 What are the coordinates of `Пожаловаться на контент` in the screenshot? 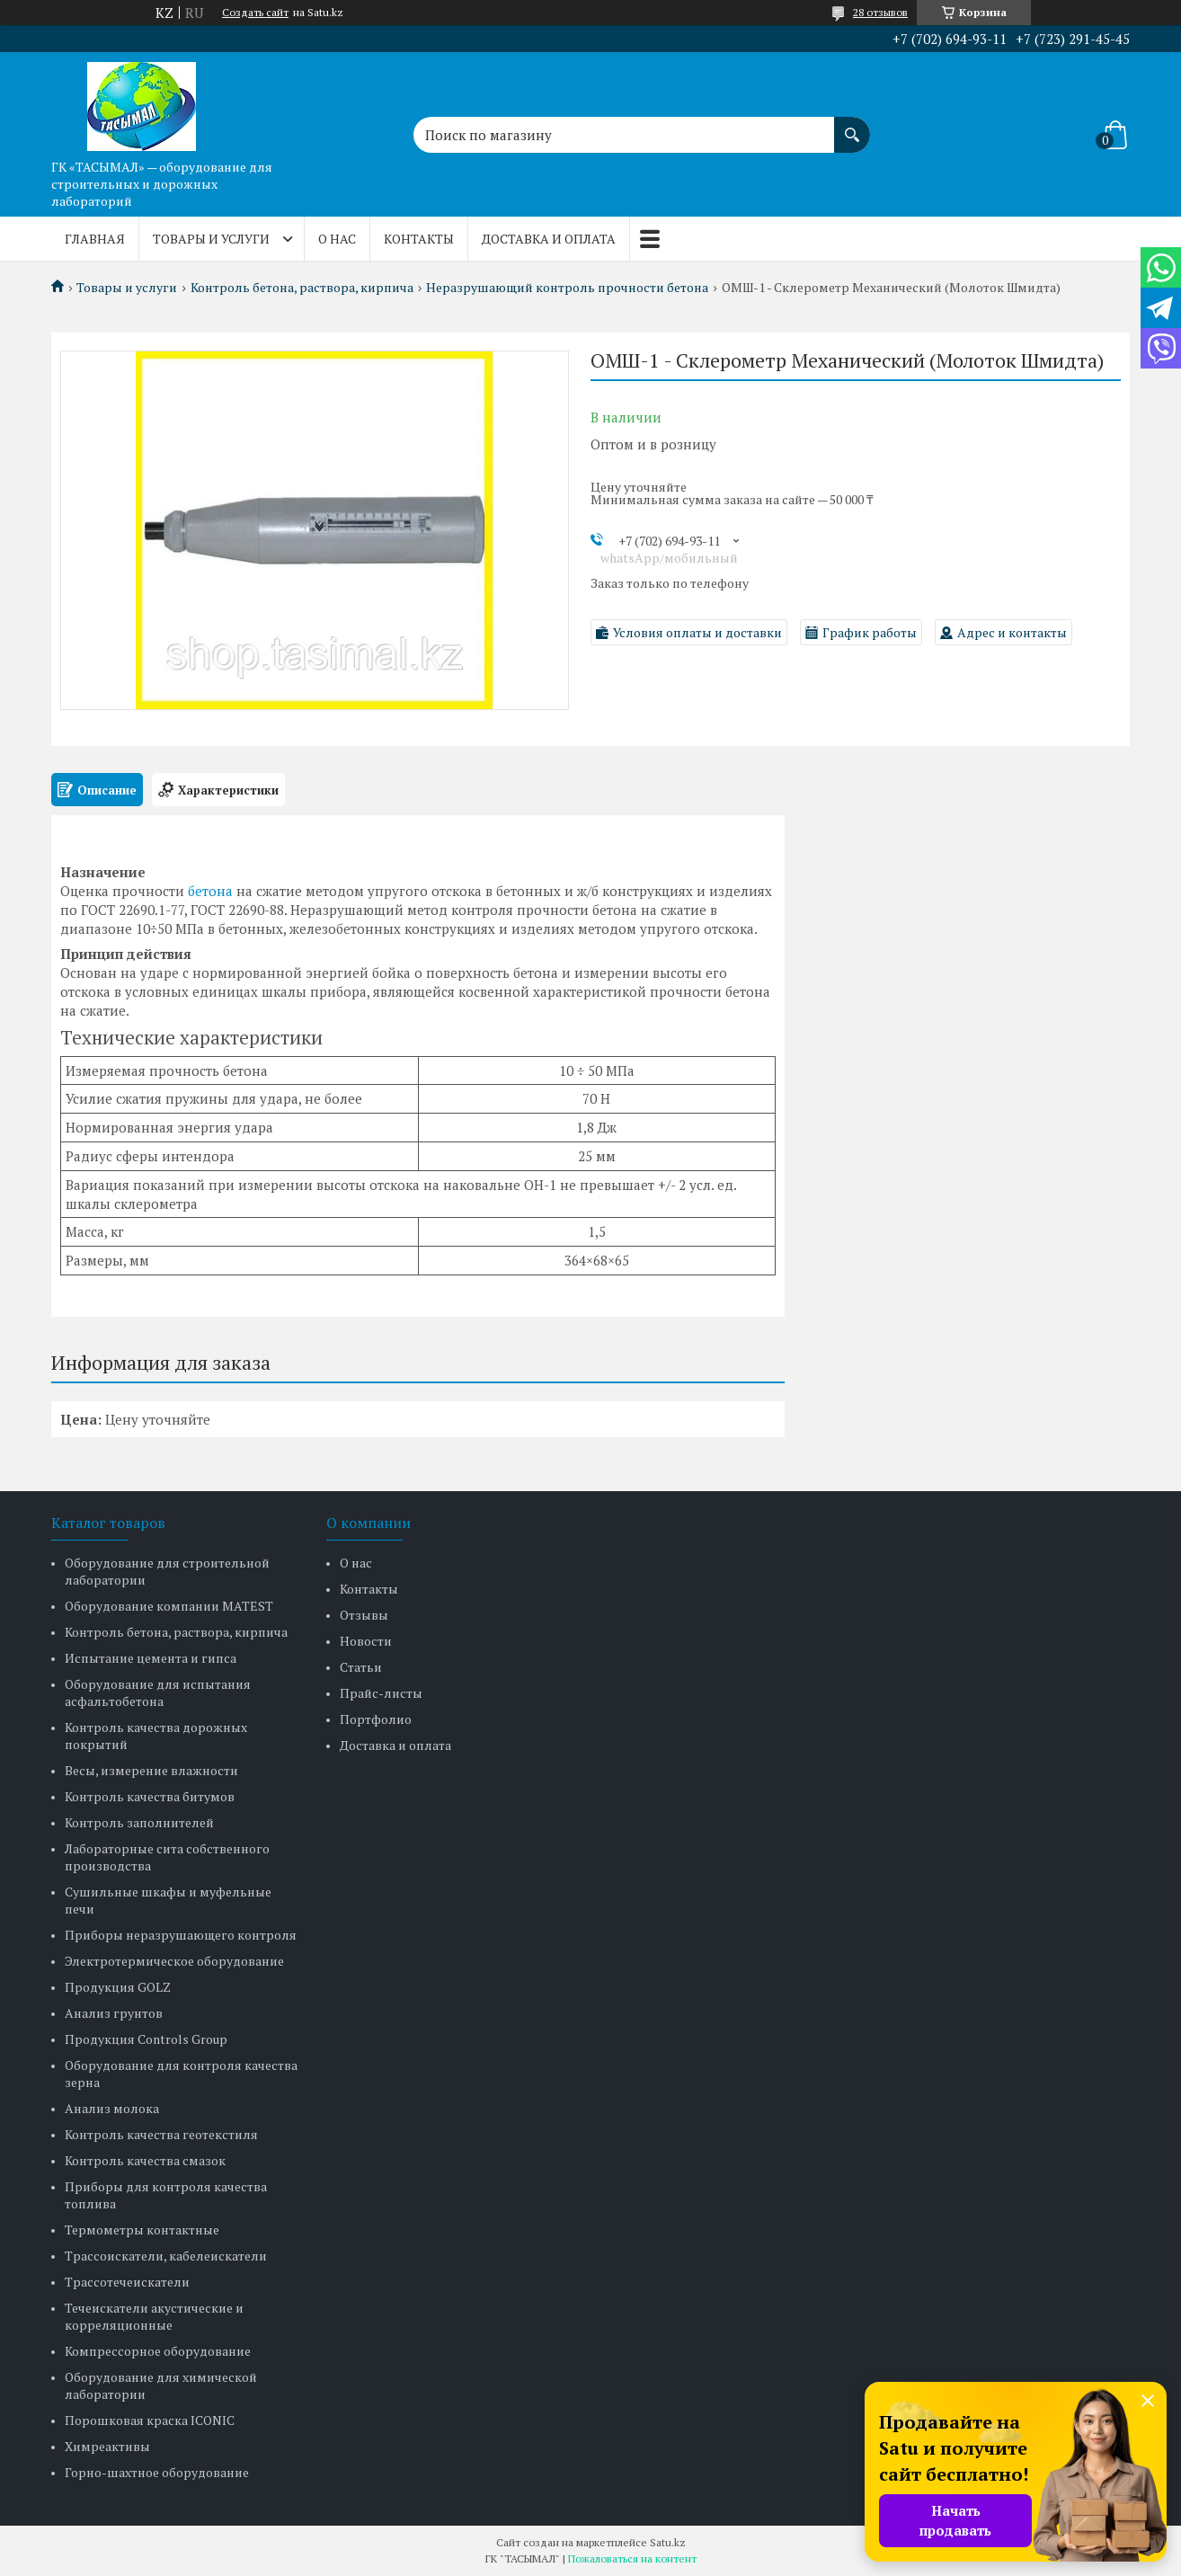 It's located at (632, 2558).